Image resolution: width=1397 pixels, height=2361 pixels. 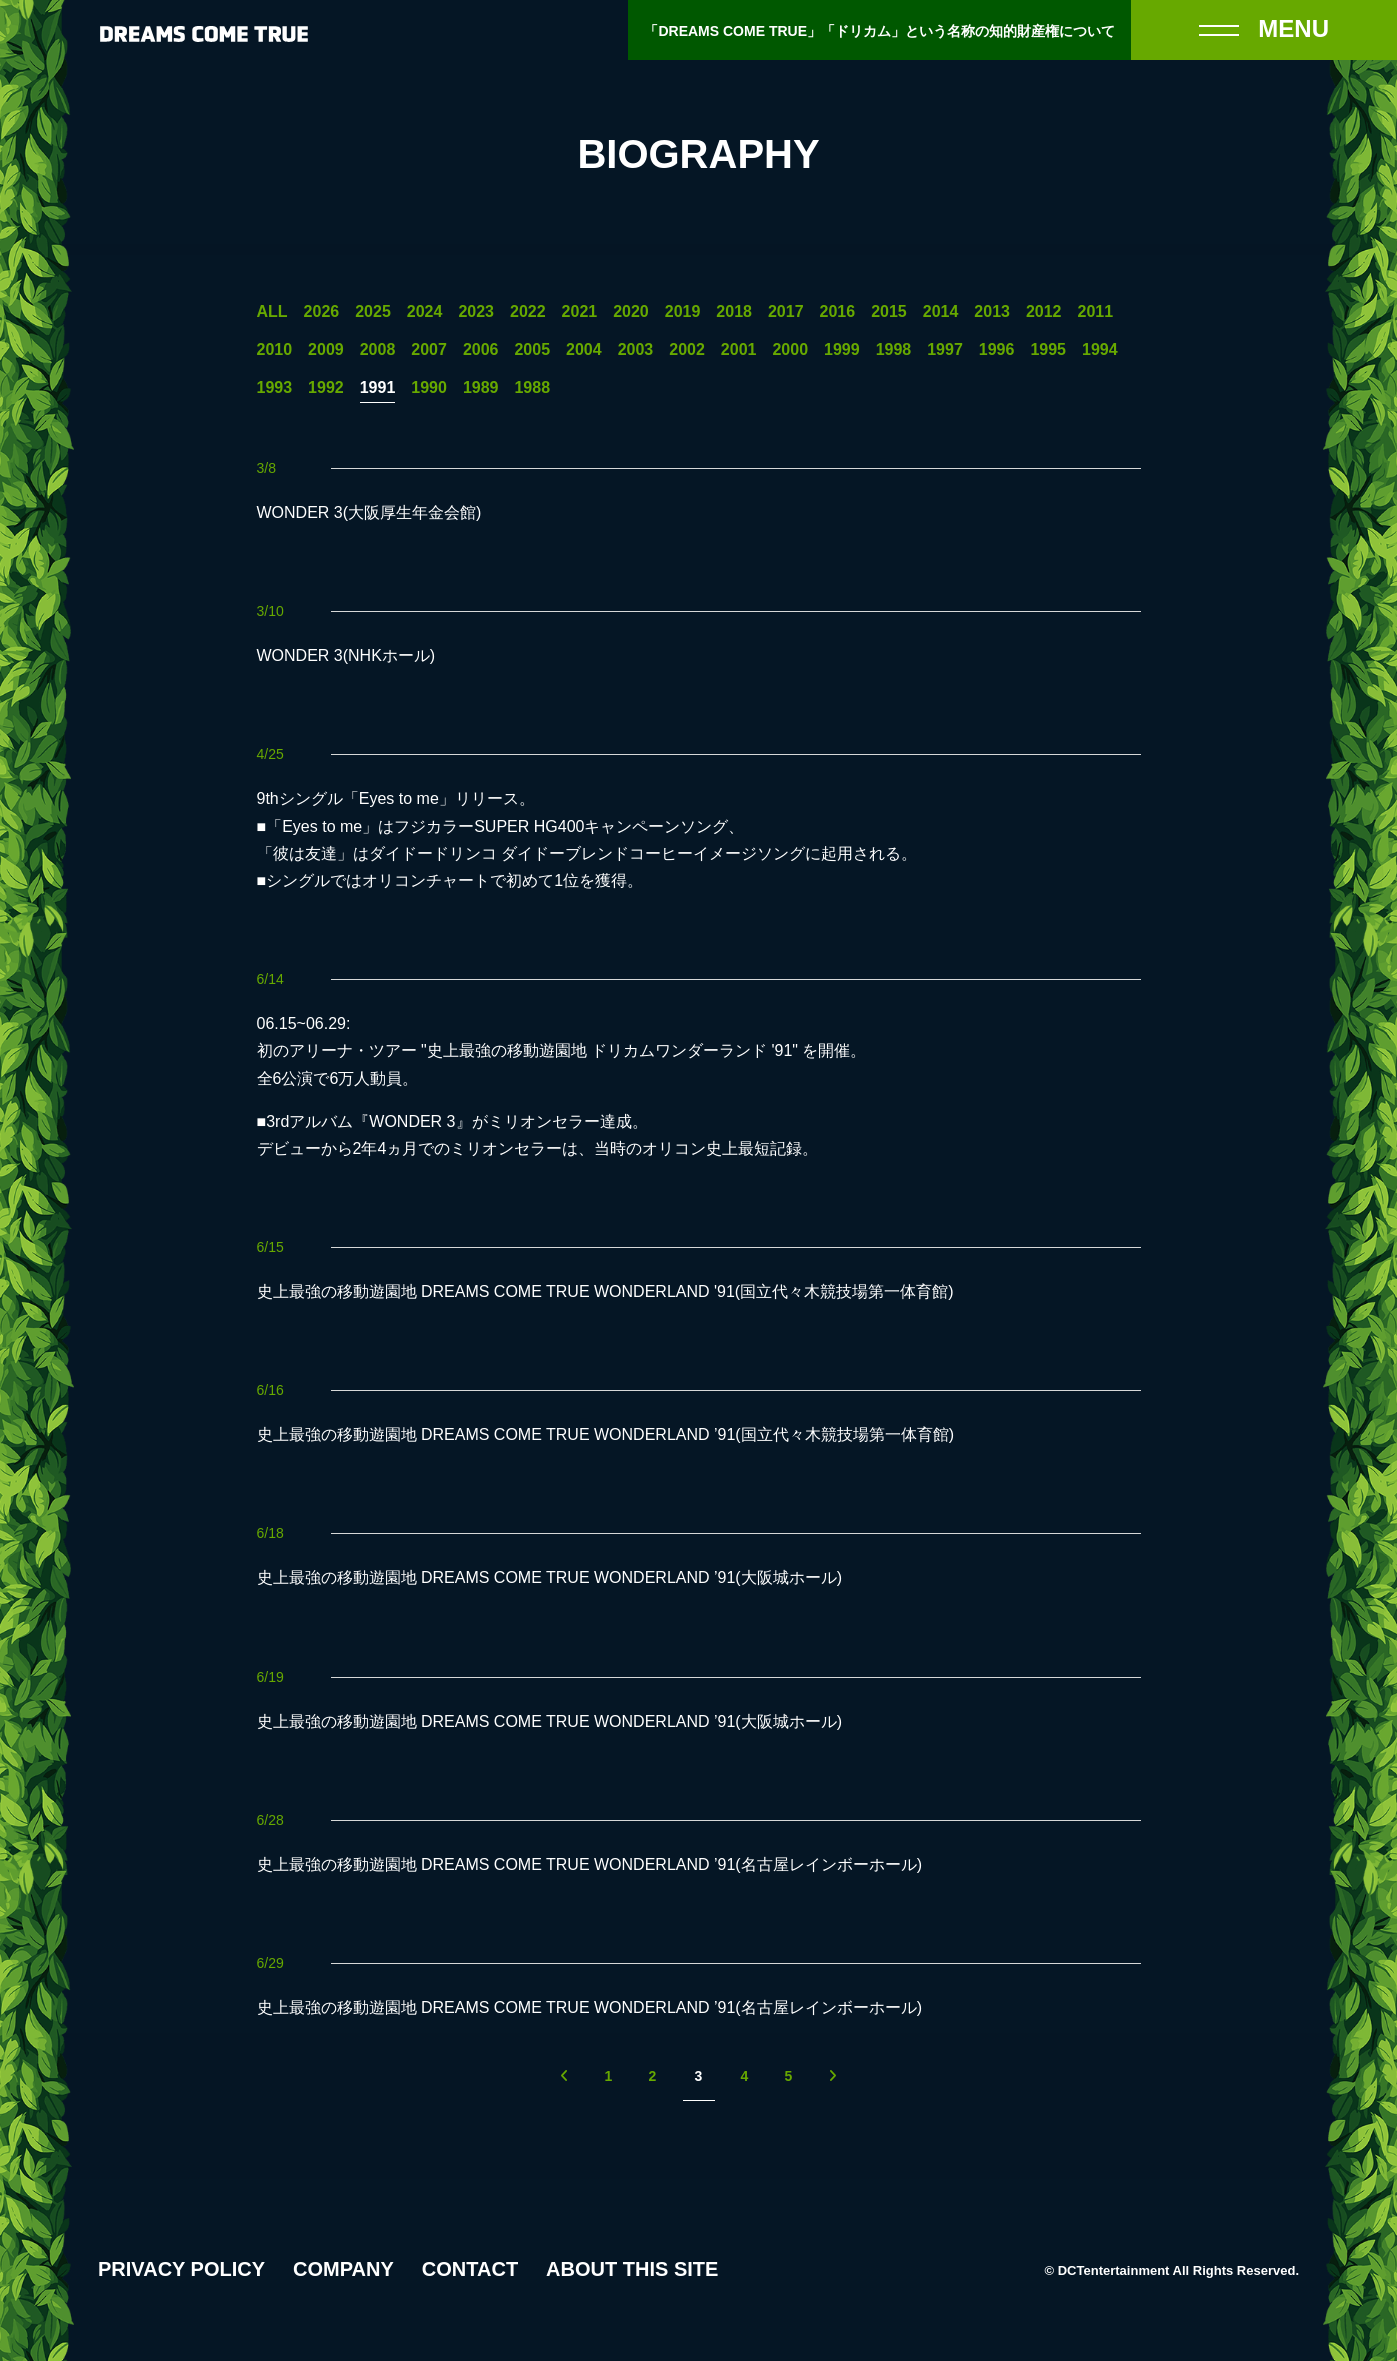 What do you see at coordinates (631, 312) in the screenshot?
I see `2020 [2020年の一覧へ]` at bounding box center [631, 312].